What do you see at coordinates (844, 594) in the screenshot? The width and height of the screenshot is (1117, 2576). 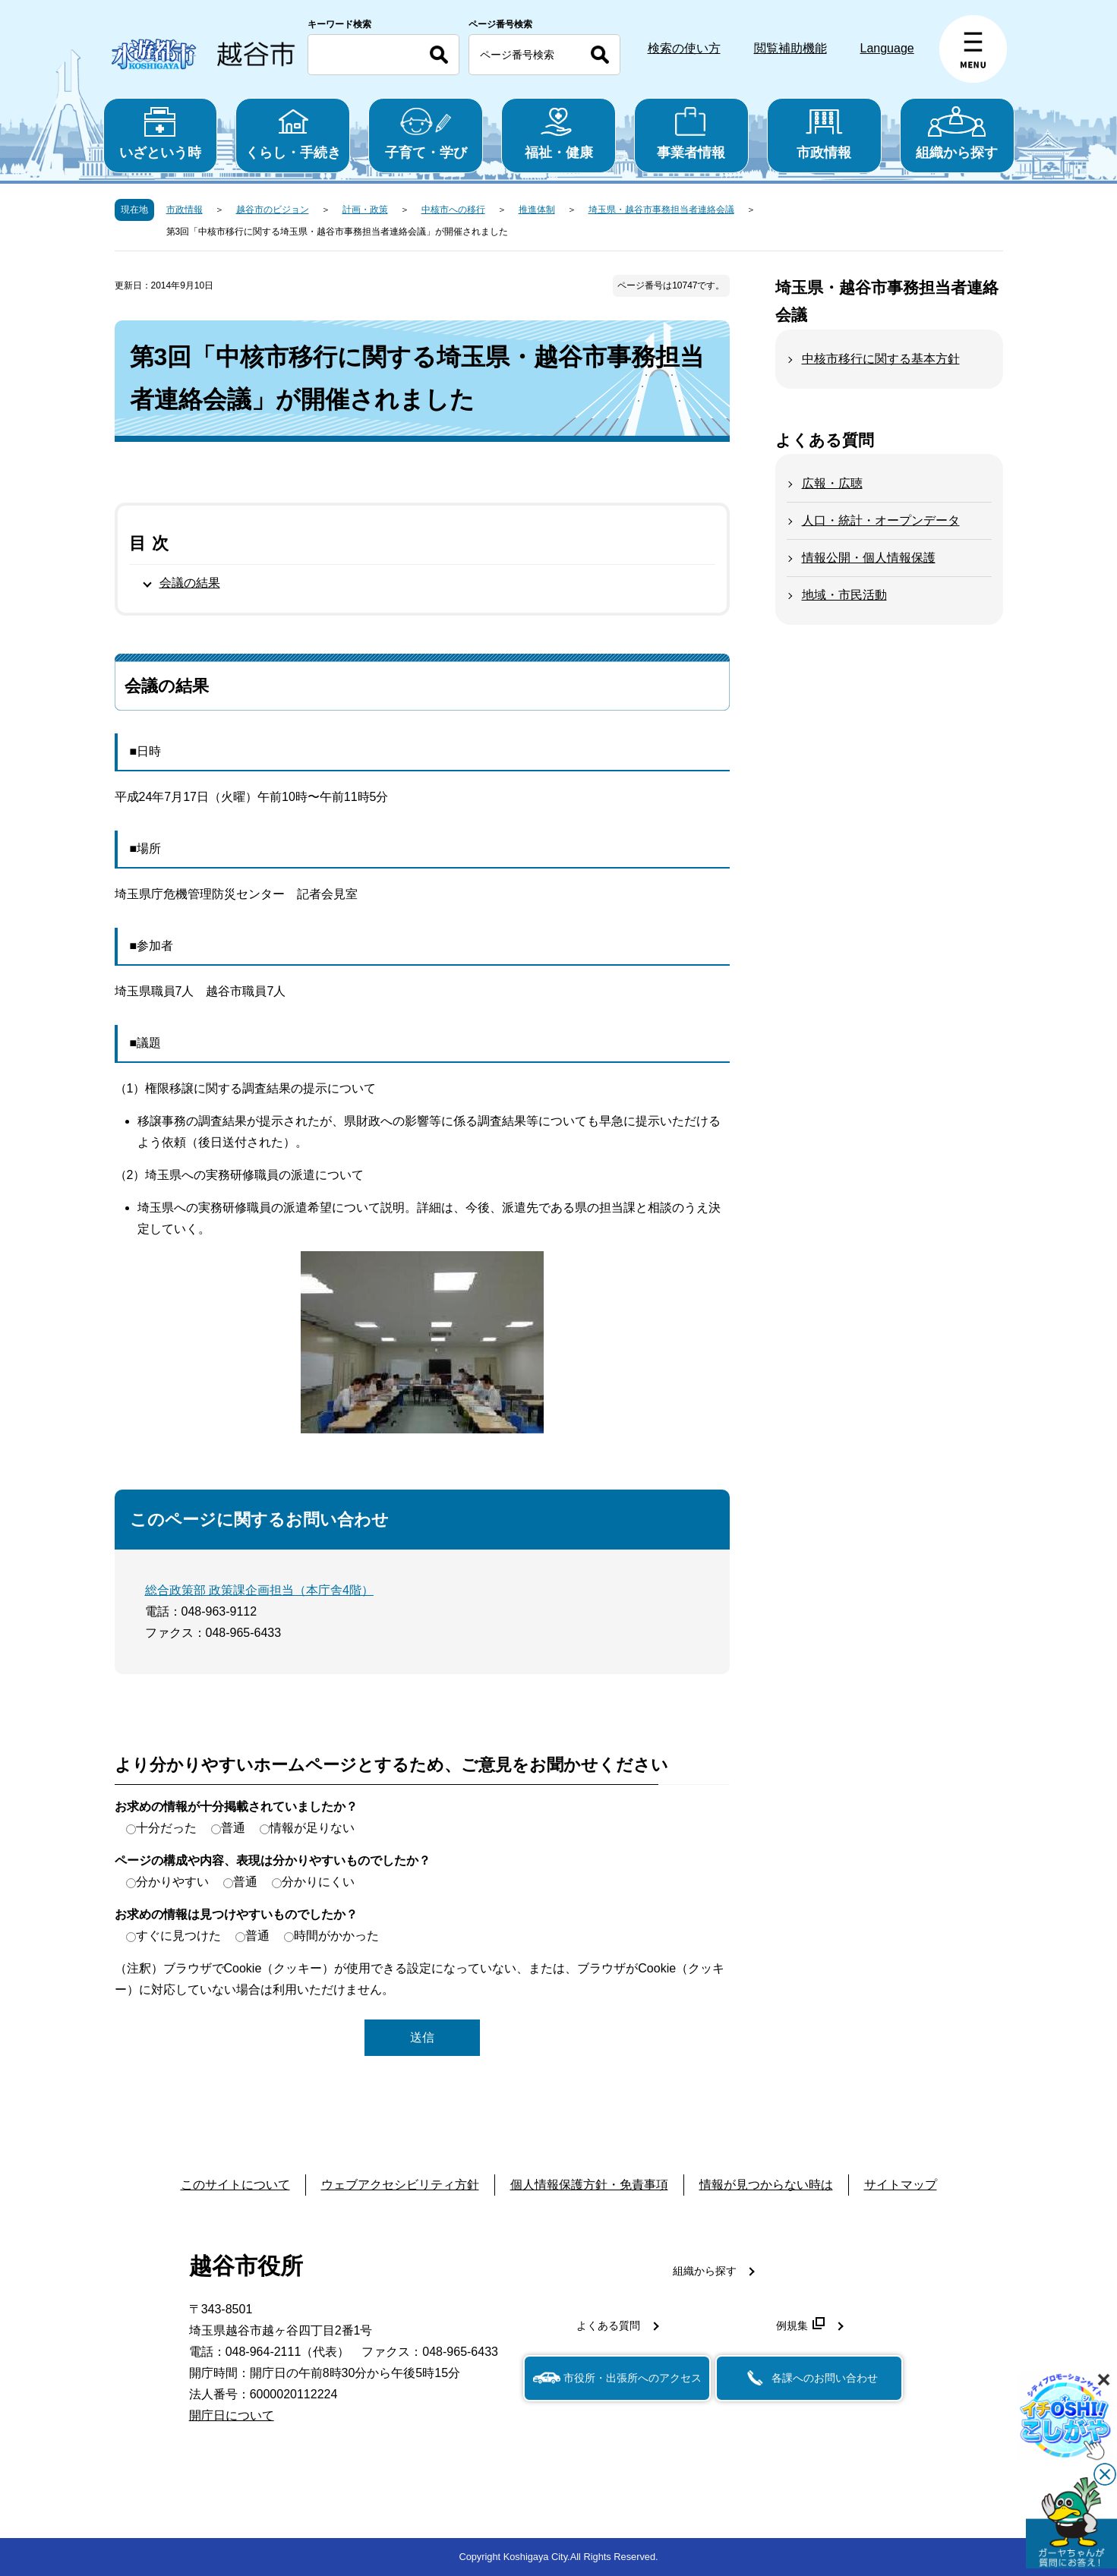 I see `地域・市民活動` at bounding box center [844, 594].